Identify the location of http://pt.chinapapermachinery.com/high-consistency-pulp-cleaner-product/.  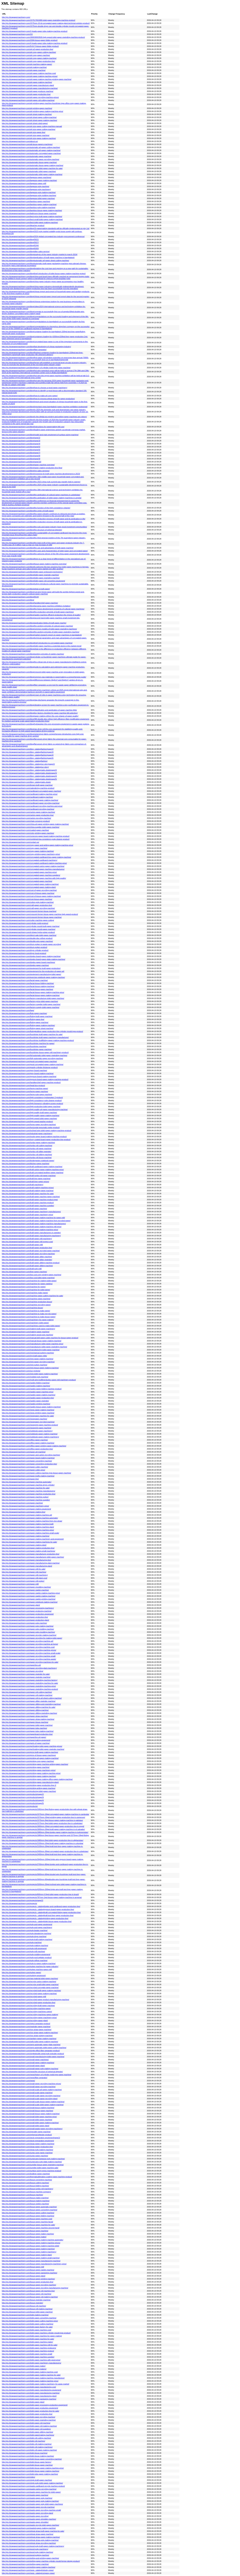
(32, 1100).